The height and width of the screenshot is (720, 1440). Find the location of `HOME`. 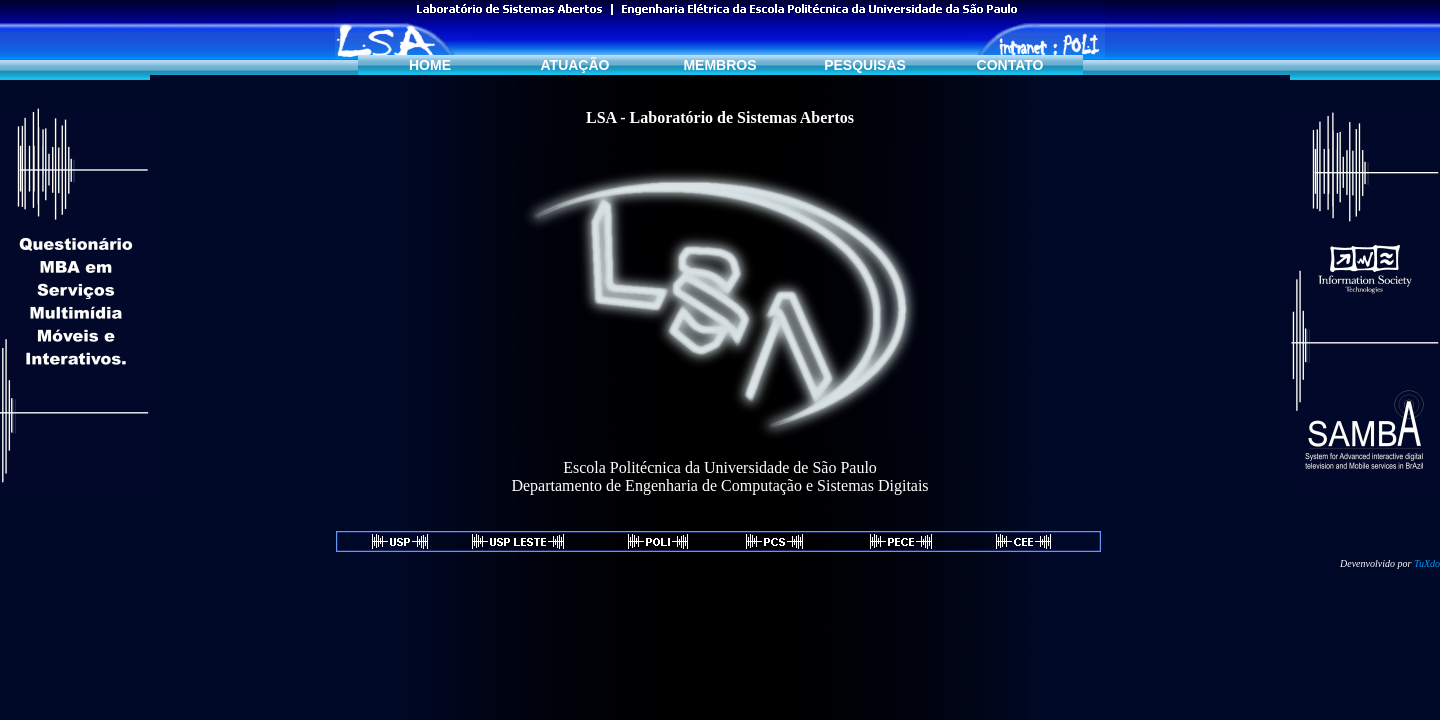

HOME is located at coordinates (430, 65).